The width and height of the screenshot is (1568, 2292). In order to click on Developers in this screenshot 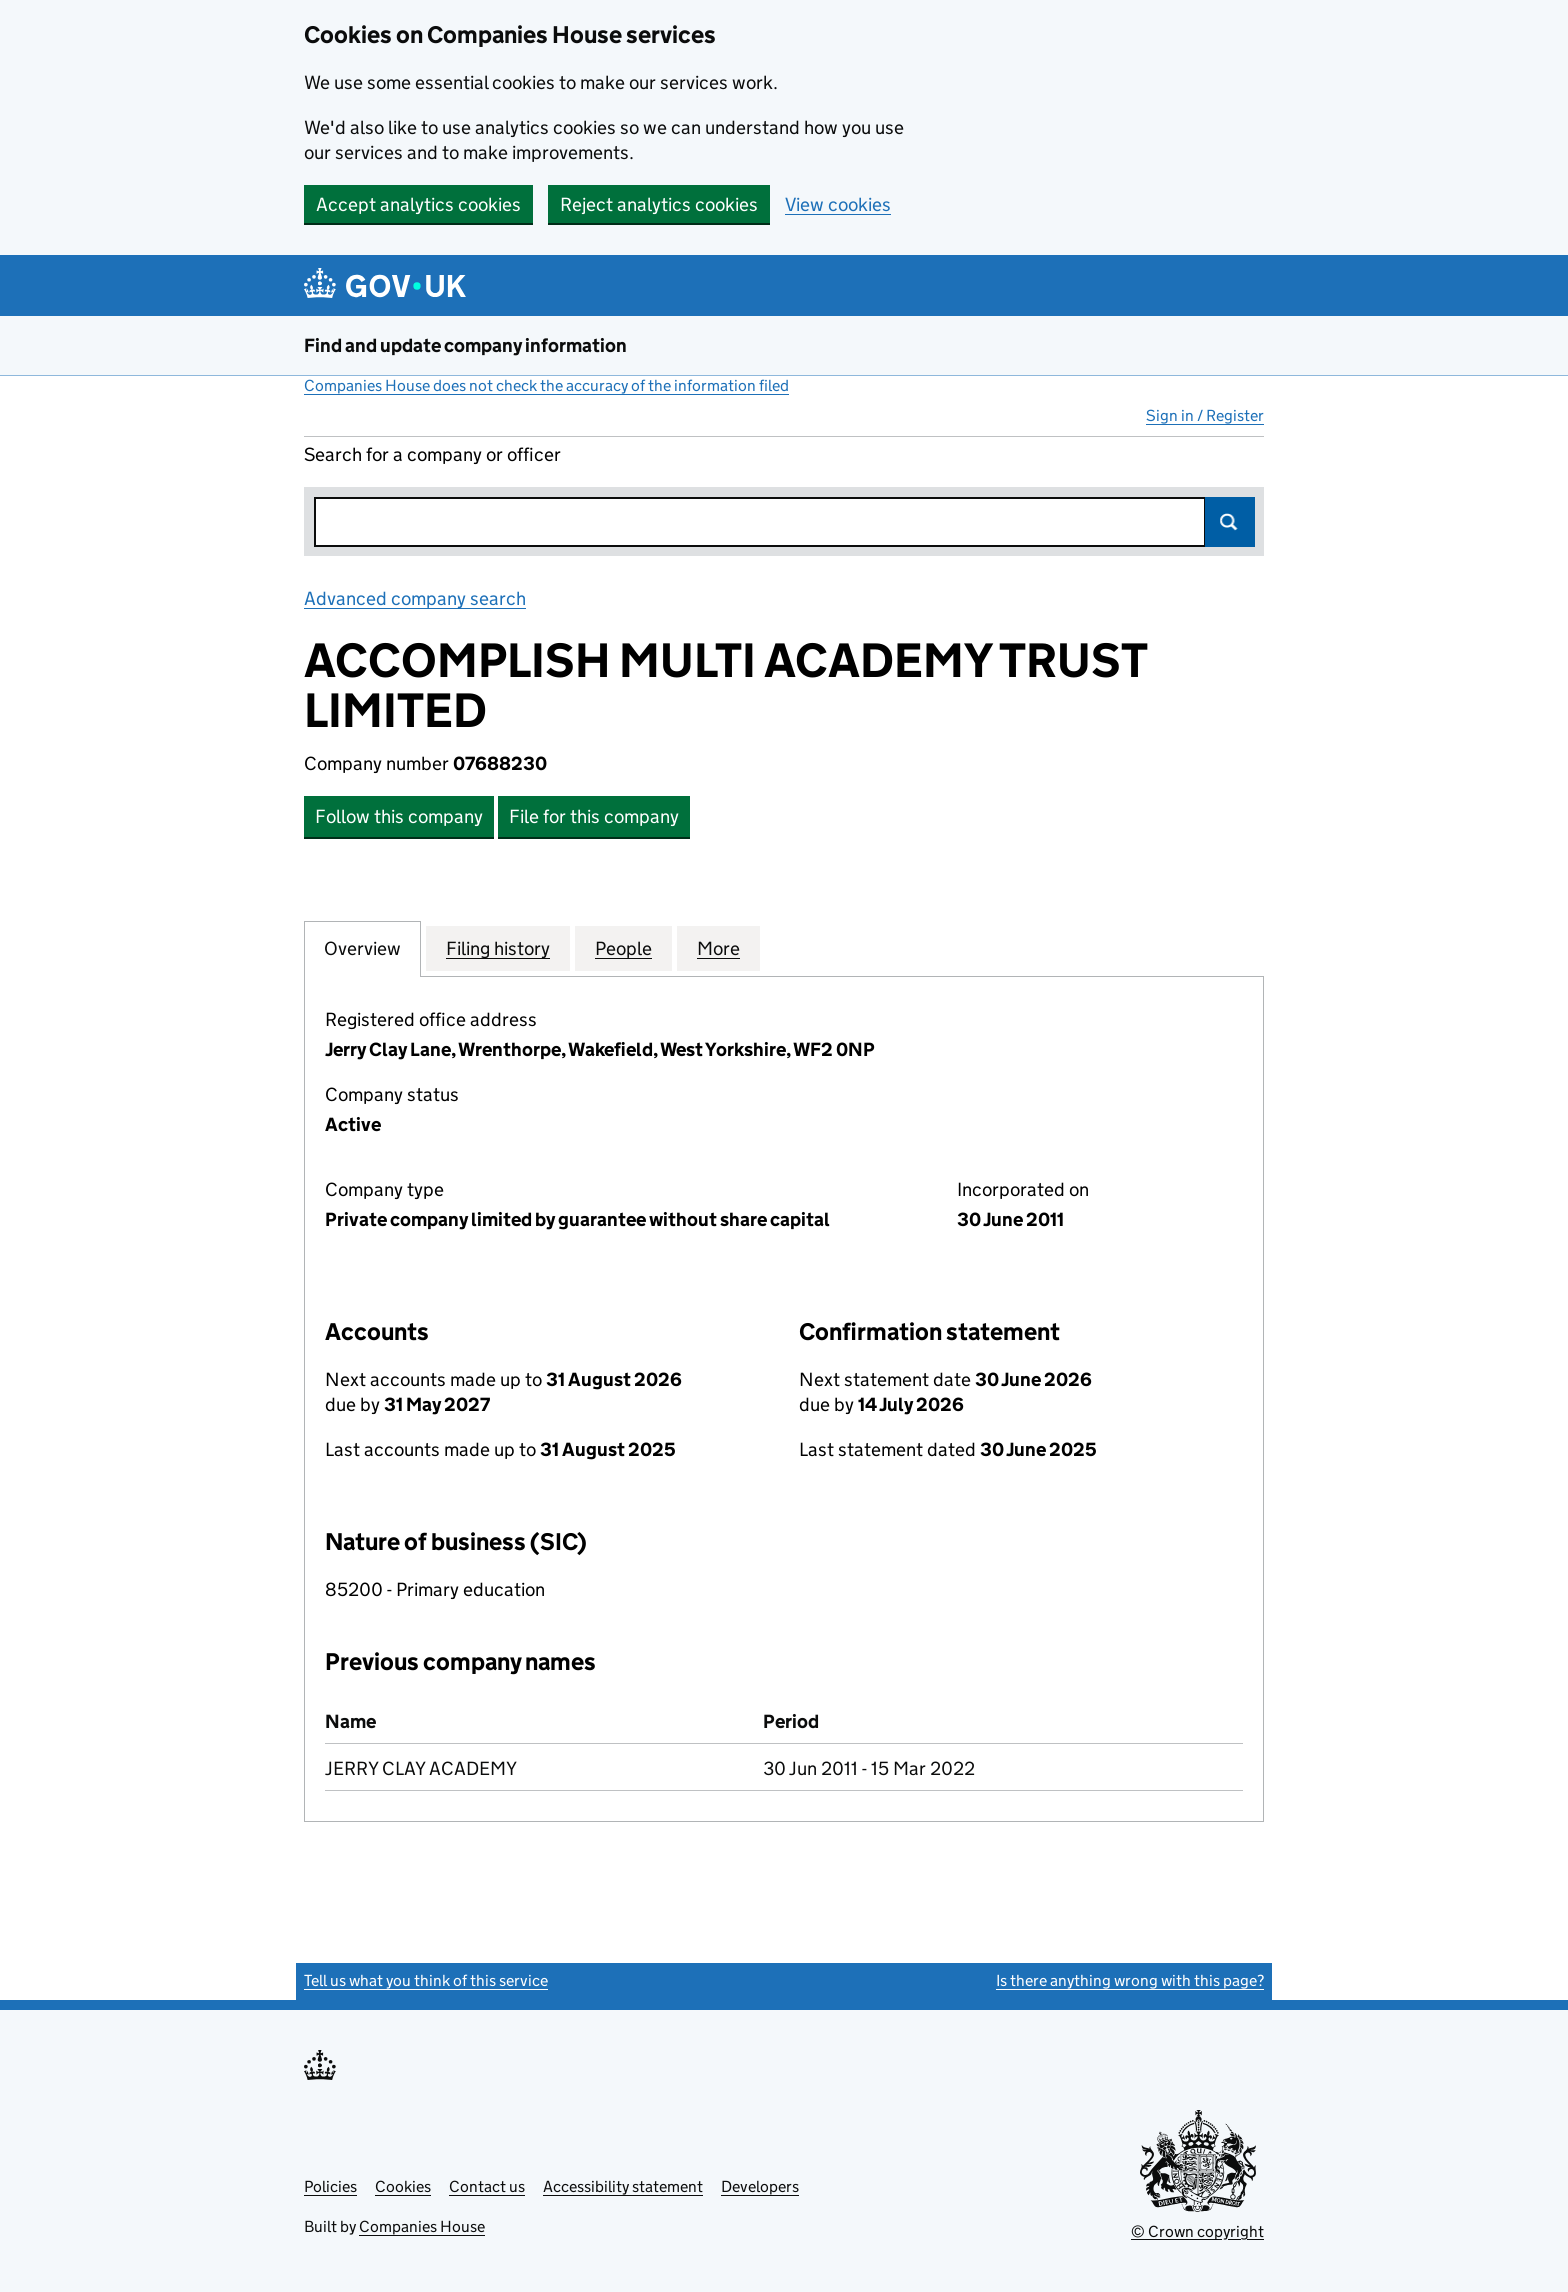, I will do `click(760, 2186)`.